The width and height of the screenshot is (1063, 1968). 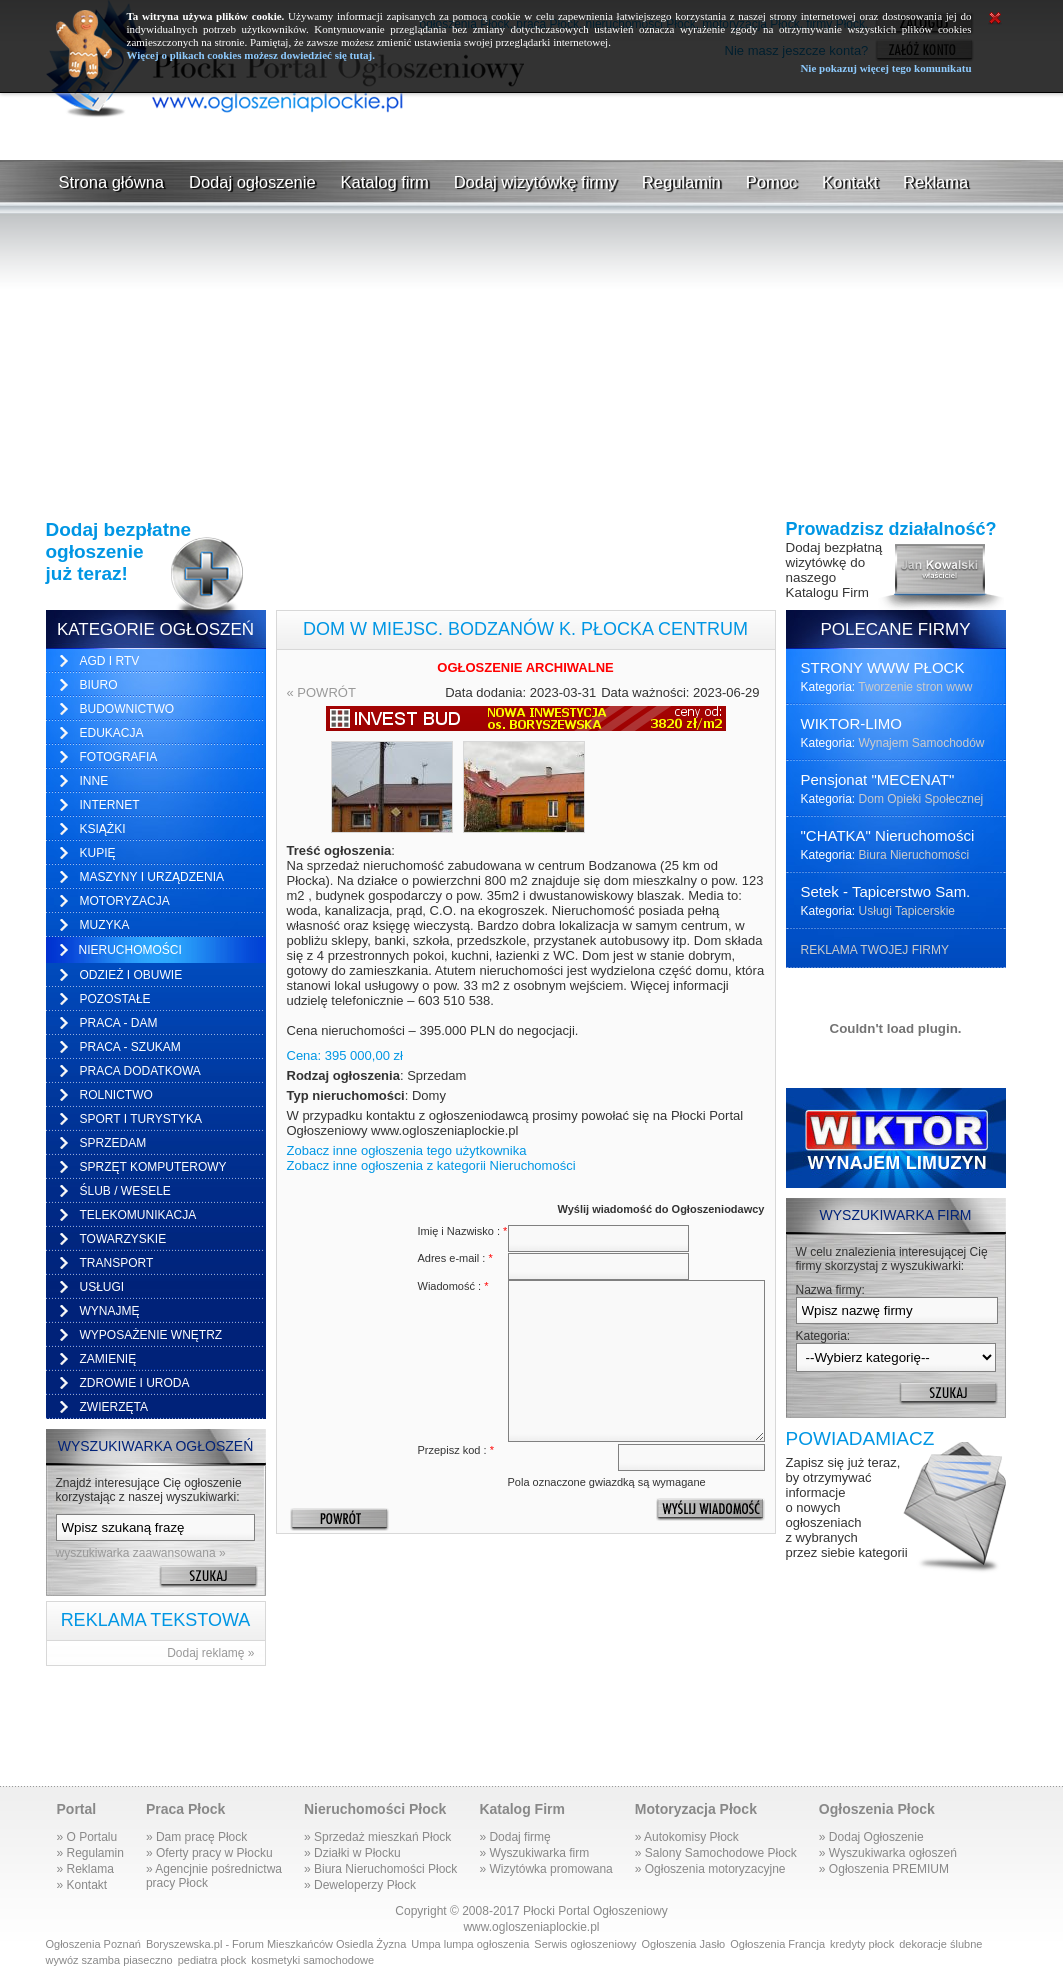 What do you see at coordinates (93, 1944) in the screenshot?
I see `Ogłoszenia Poznań` at bounding box center [93, 1944].